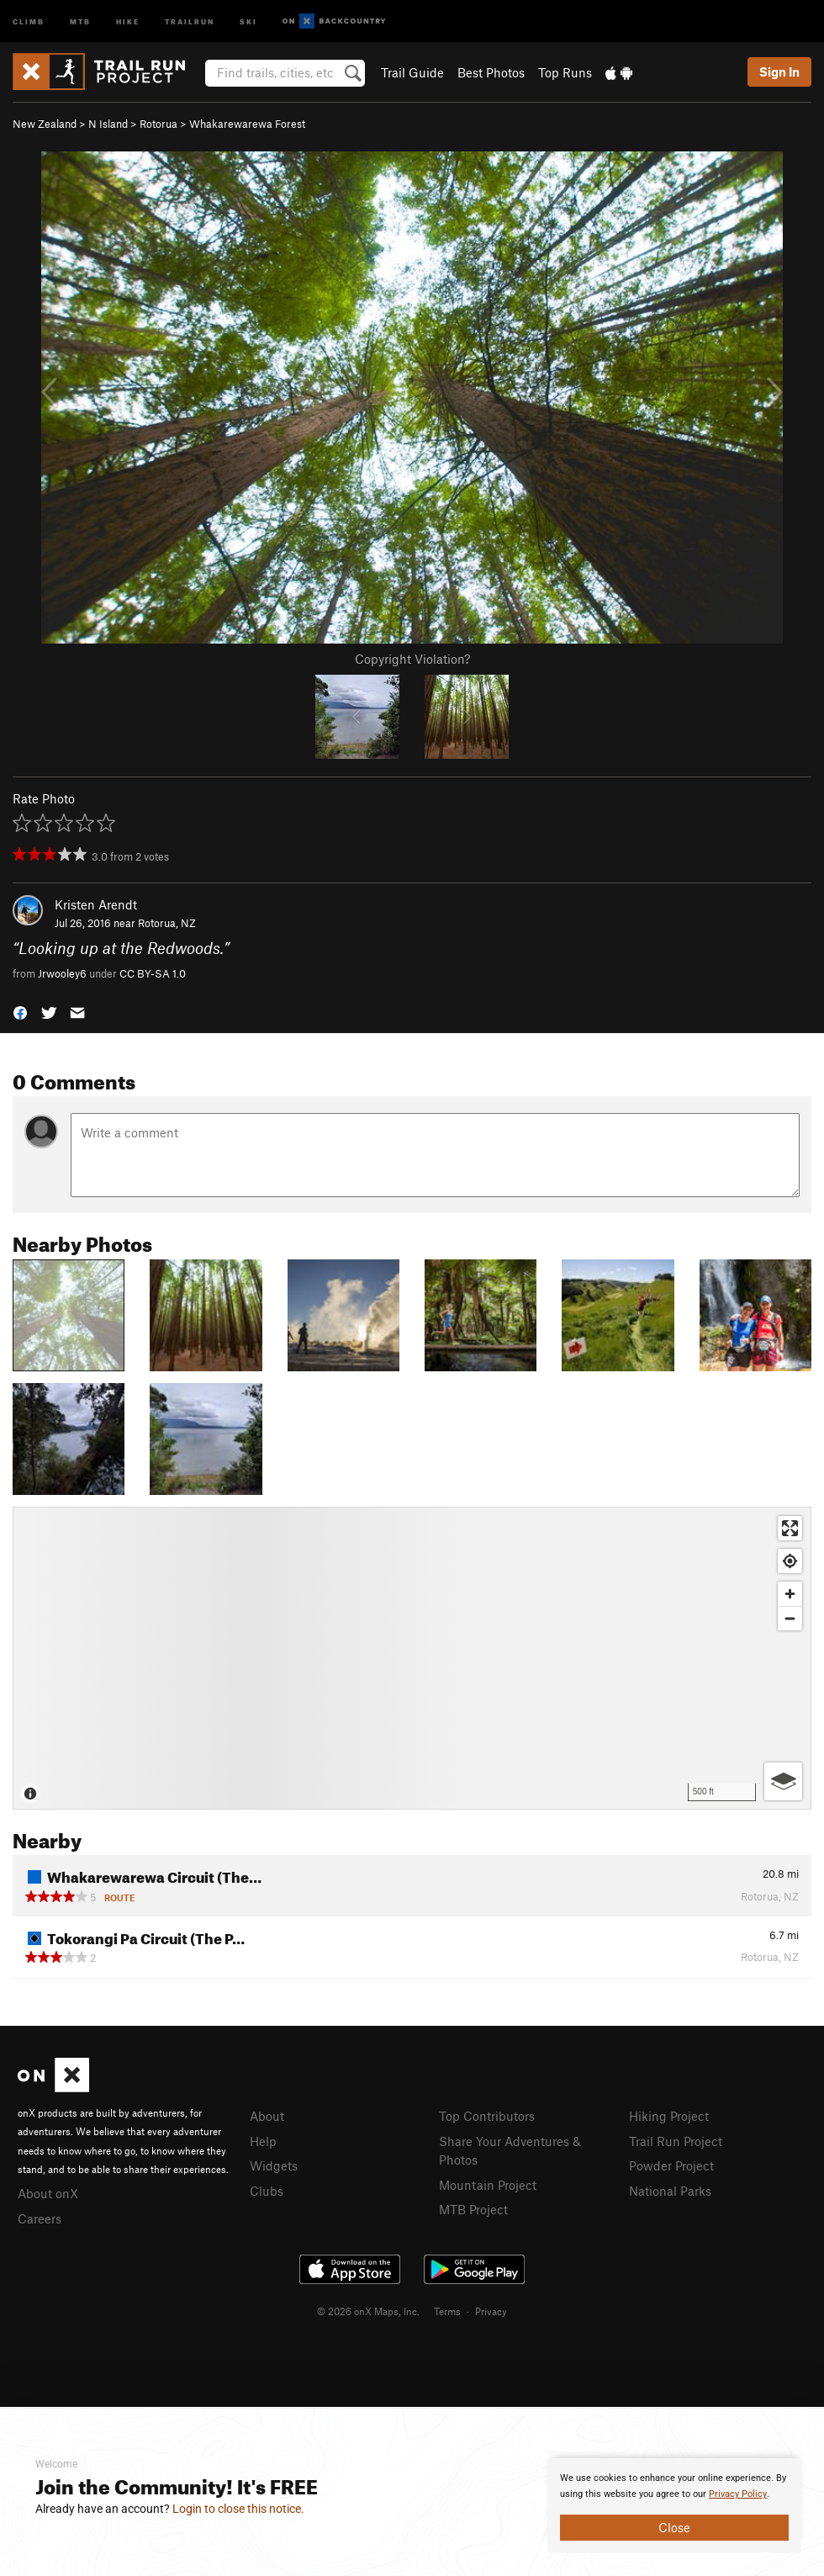  Describe the element at coordinates (267, 2115) in the screenshot. I see `About` at that location.